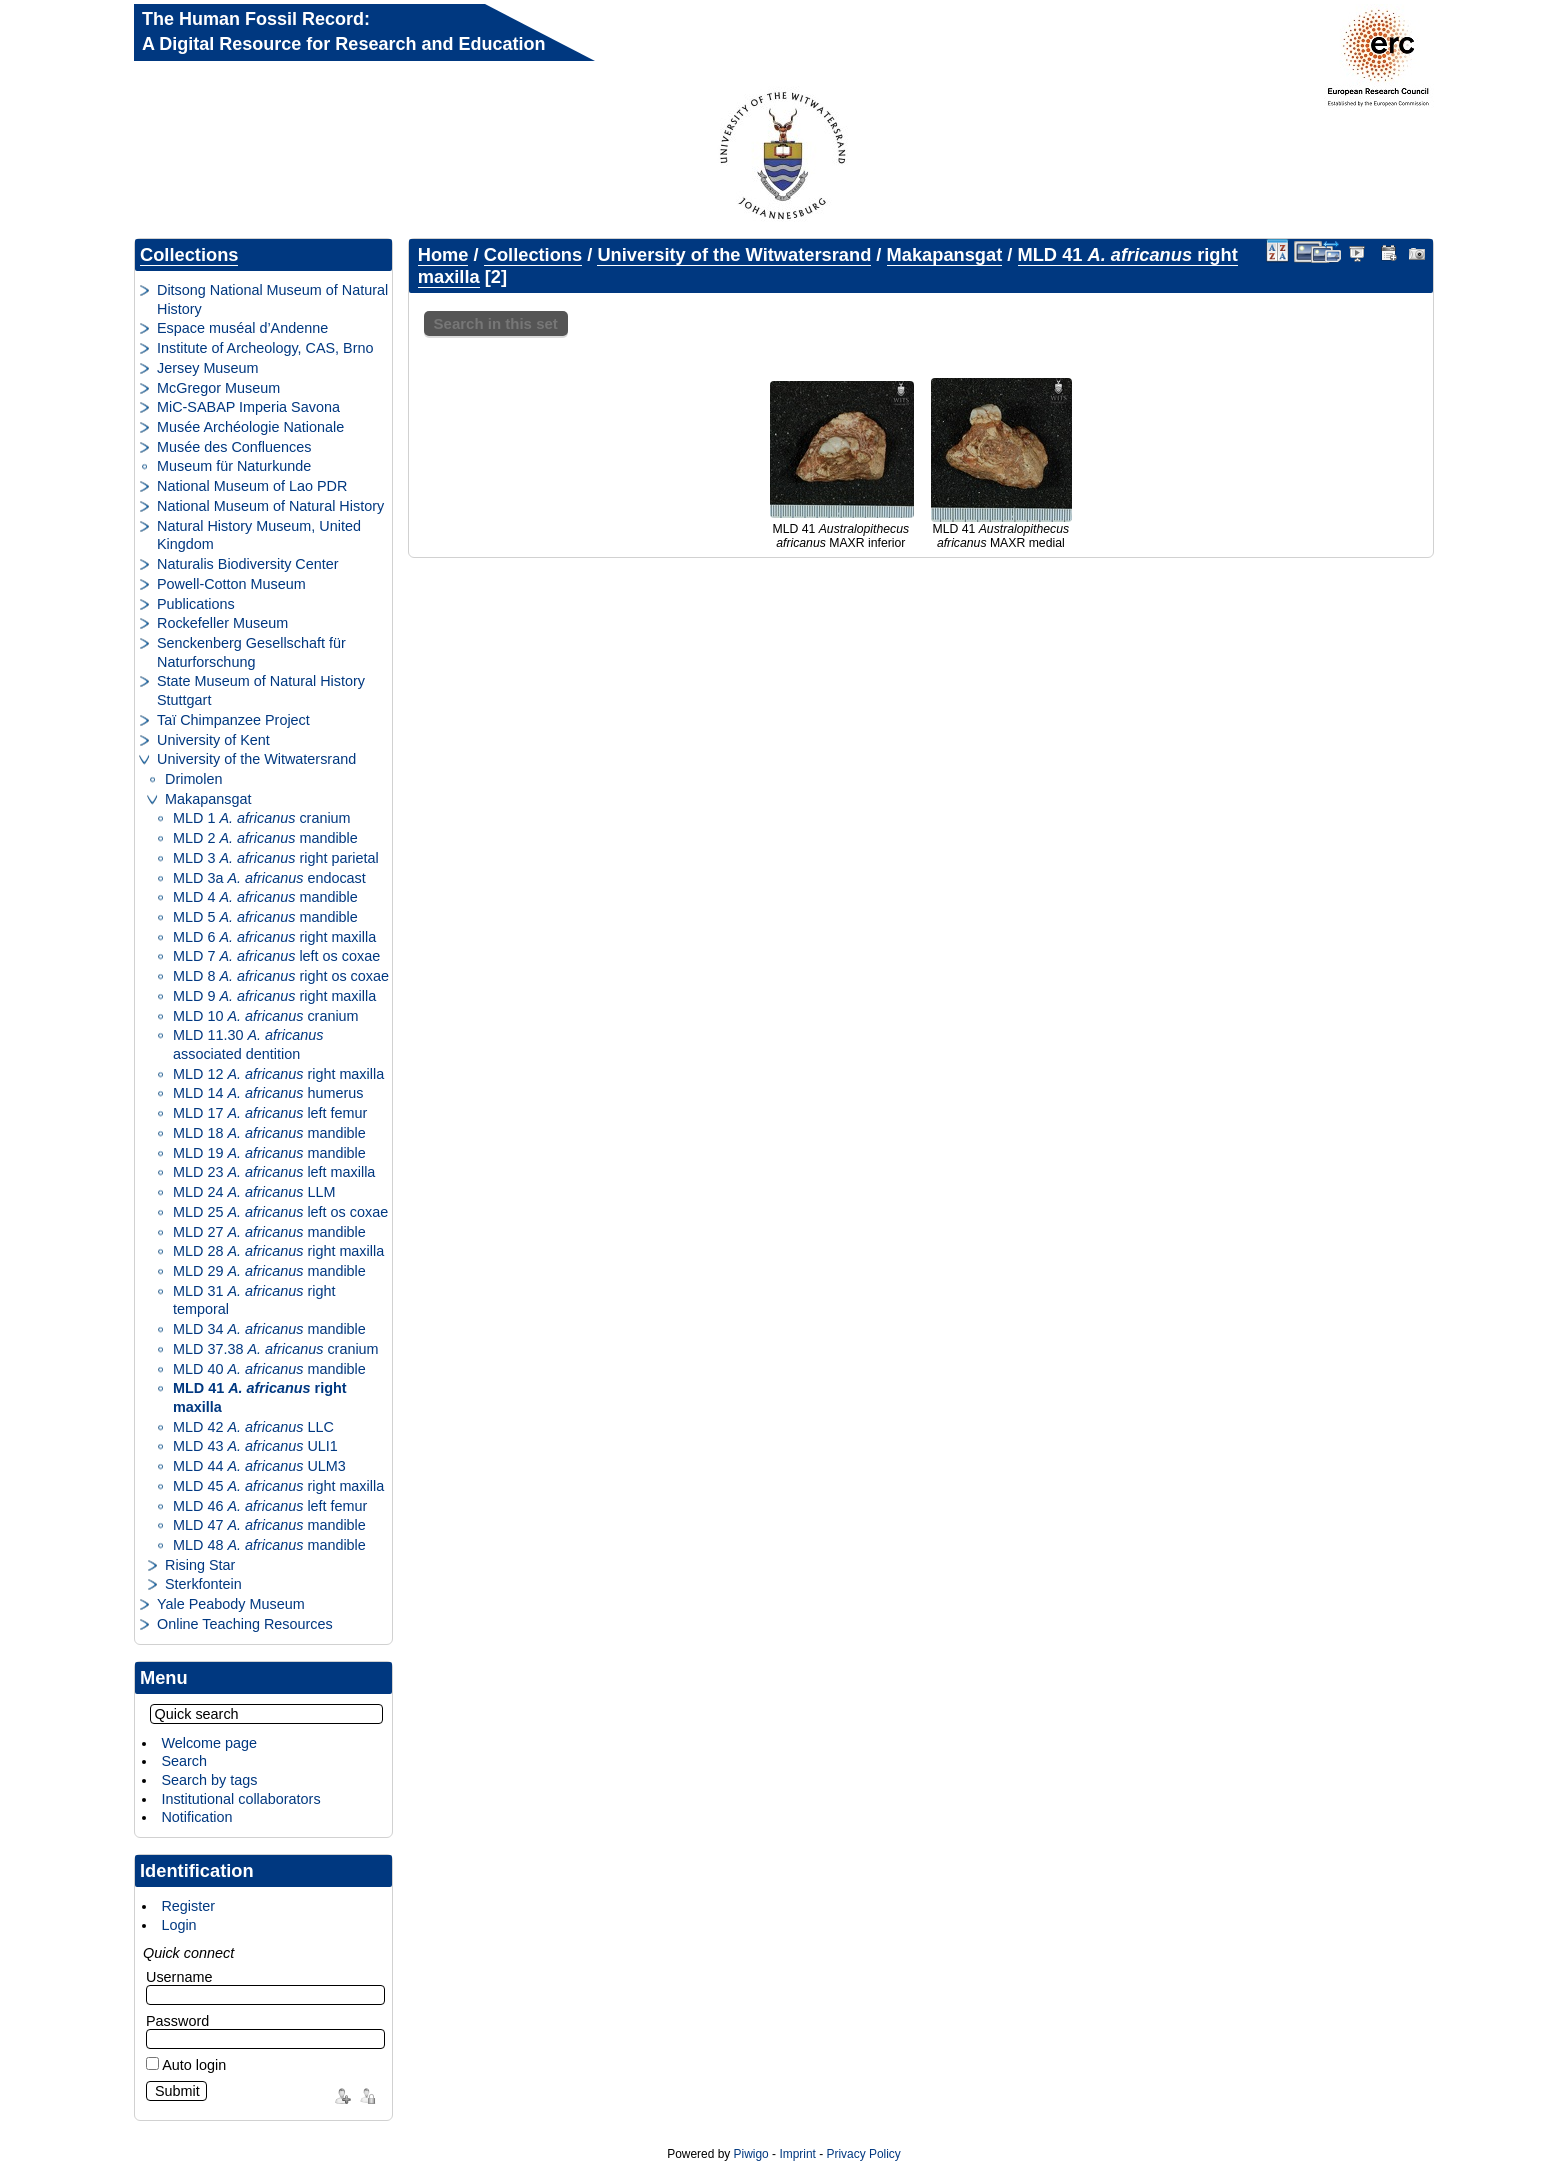  Describe the element at coordinates (863, 2154) in the screenshot. I see `Privacy Policy` at that location.